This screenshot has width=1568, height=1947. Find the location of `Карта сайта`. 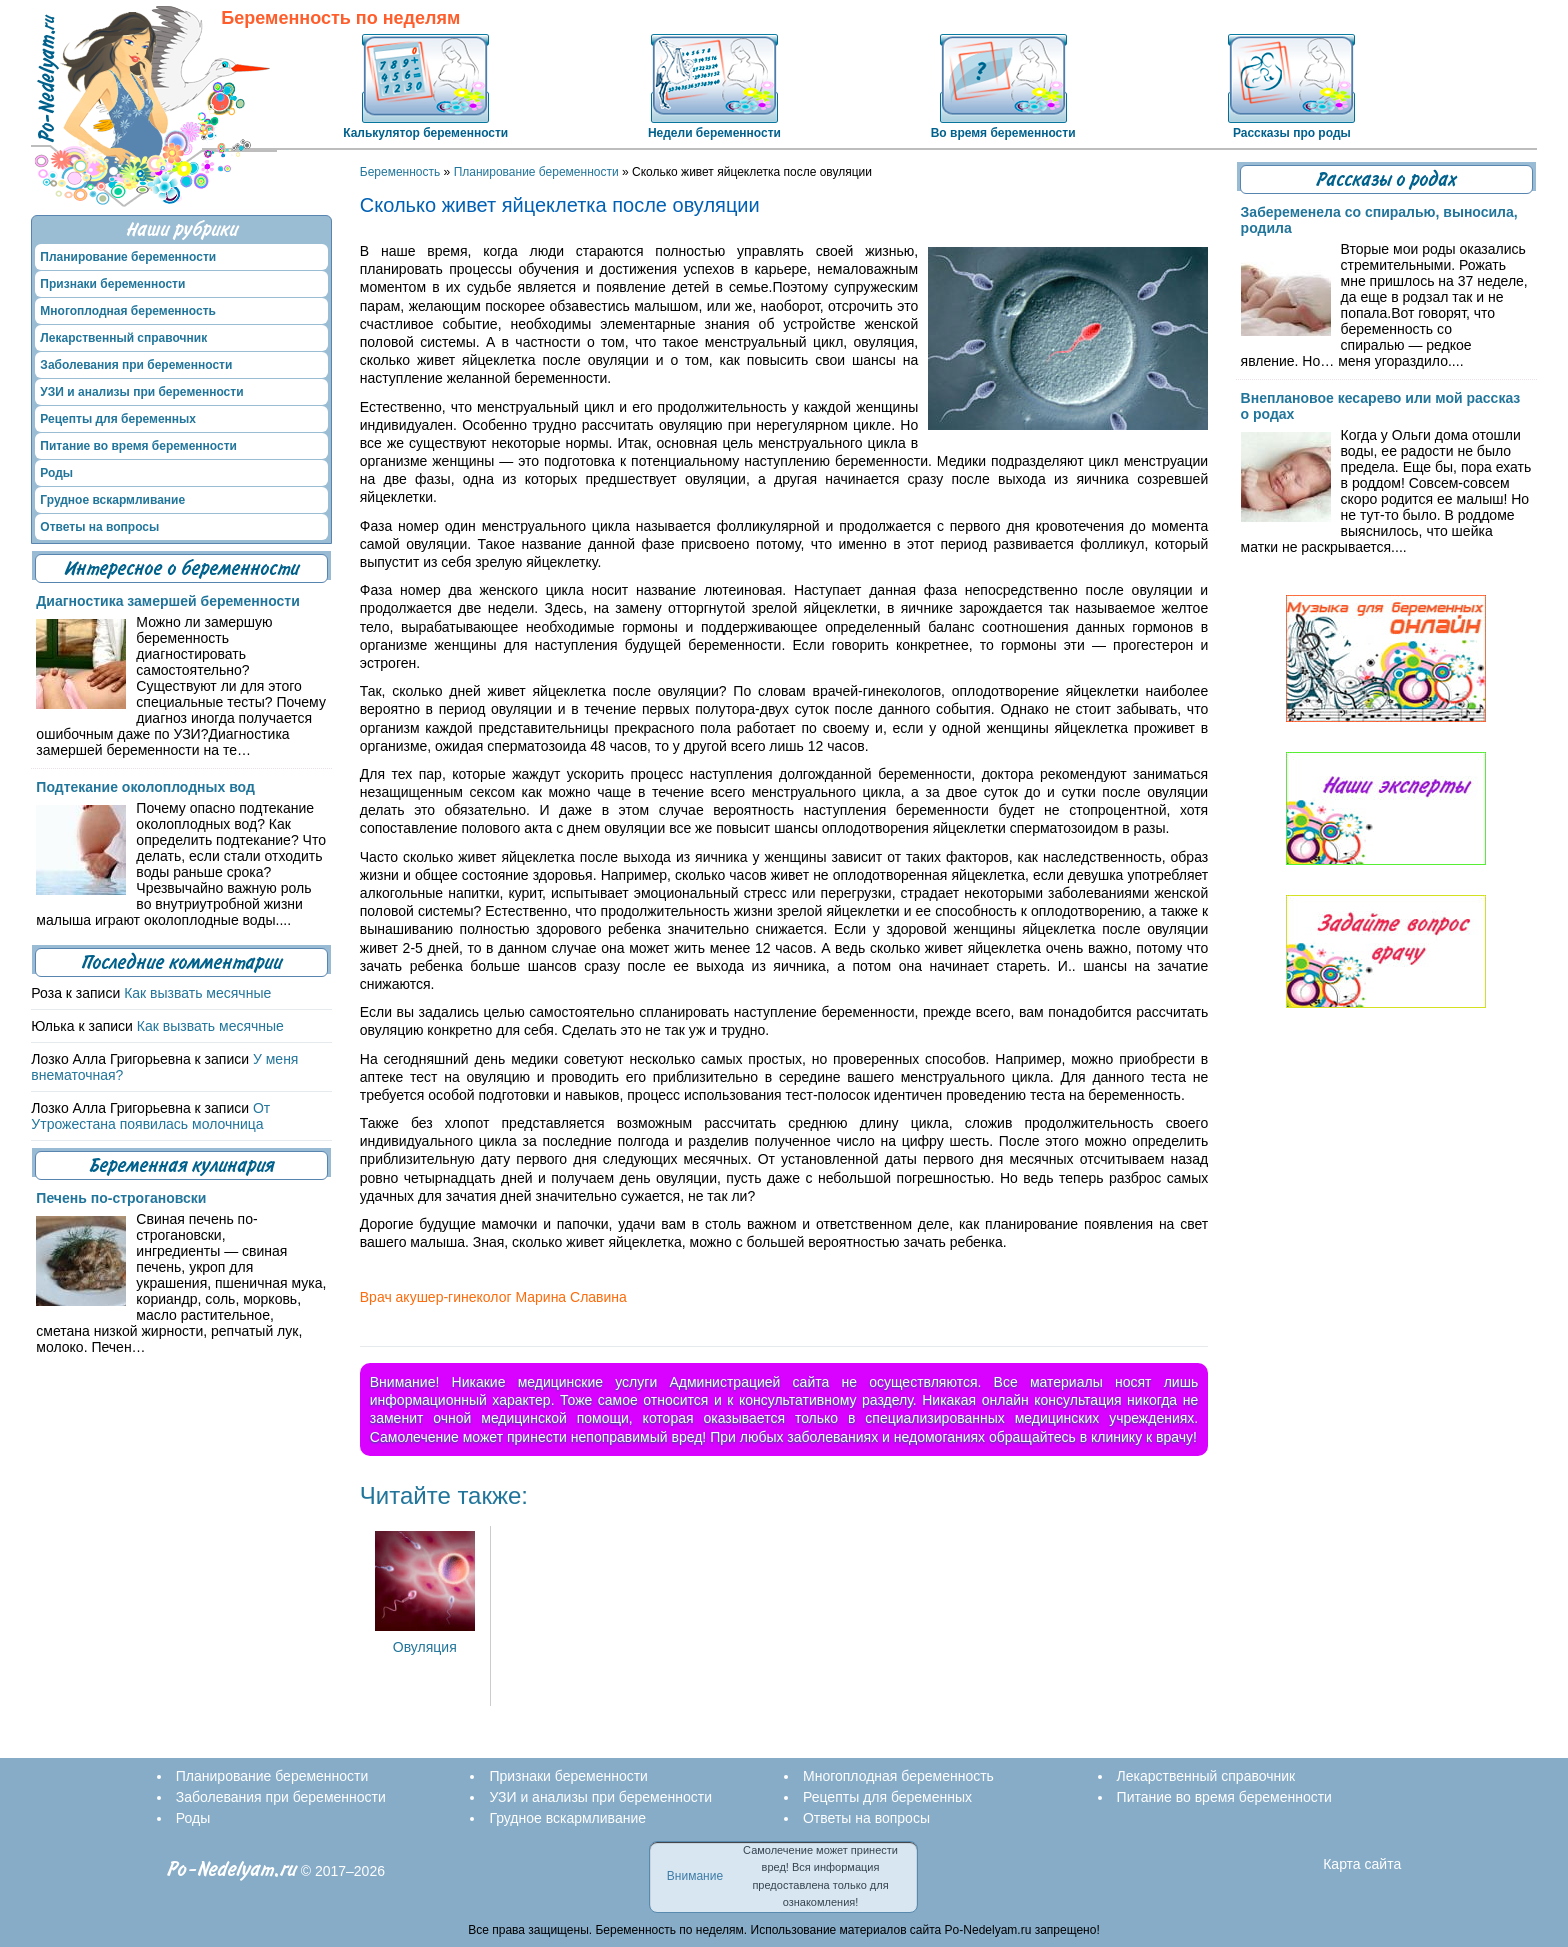

Карта сайта is located at coordinates (1362, 1864).